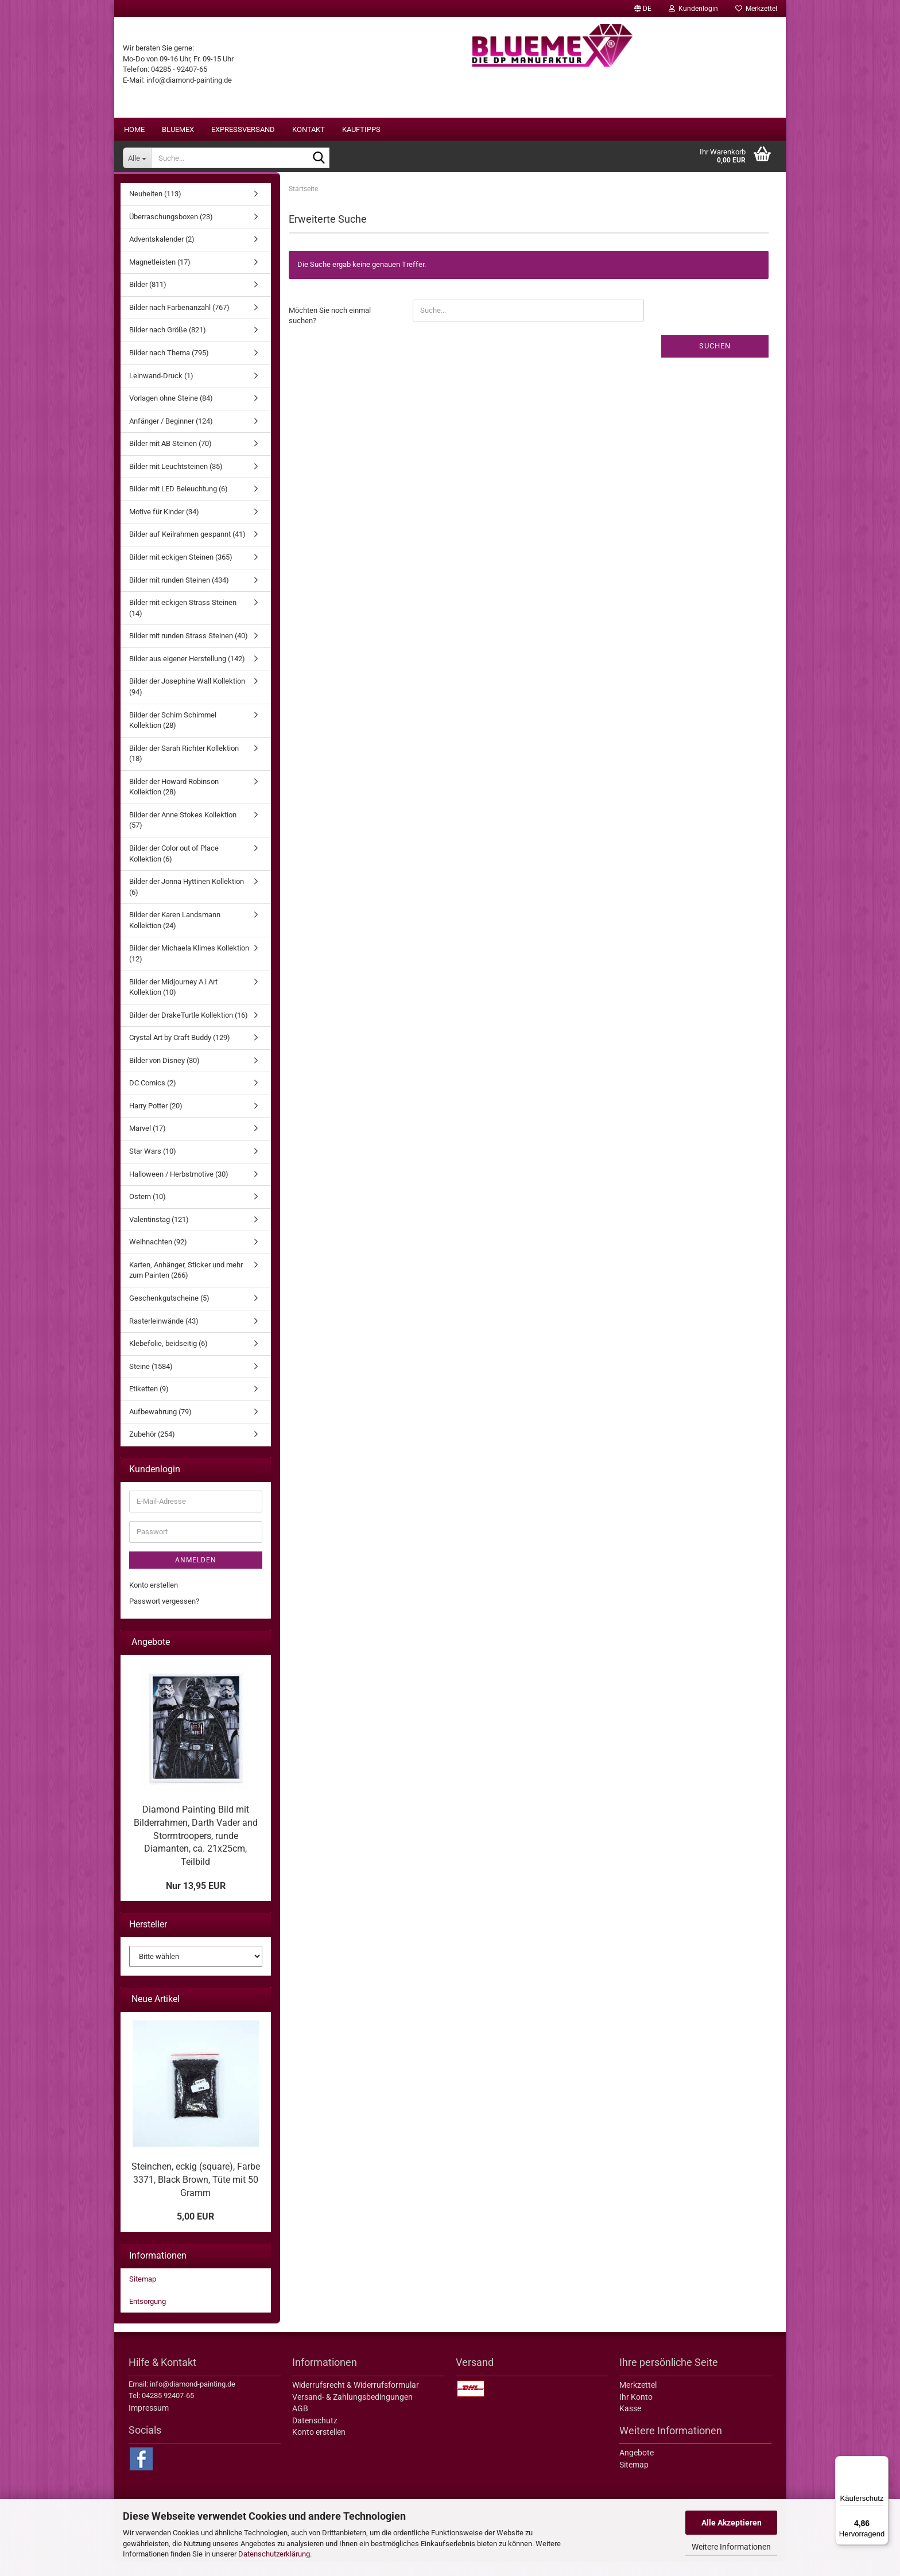 Image resolution: width=900 pixels, height=2576 pixels. What do you see at coordinates (155, 208) in the screenshot?
I see `Neuheiten (113)` at bounding box center [155, 208].